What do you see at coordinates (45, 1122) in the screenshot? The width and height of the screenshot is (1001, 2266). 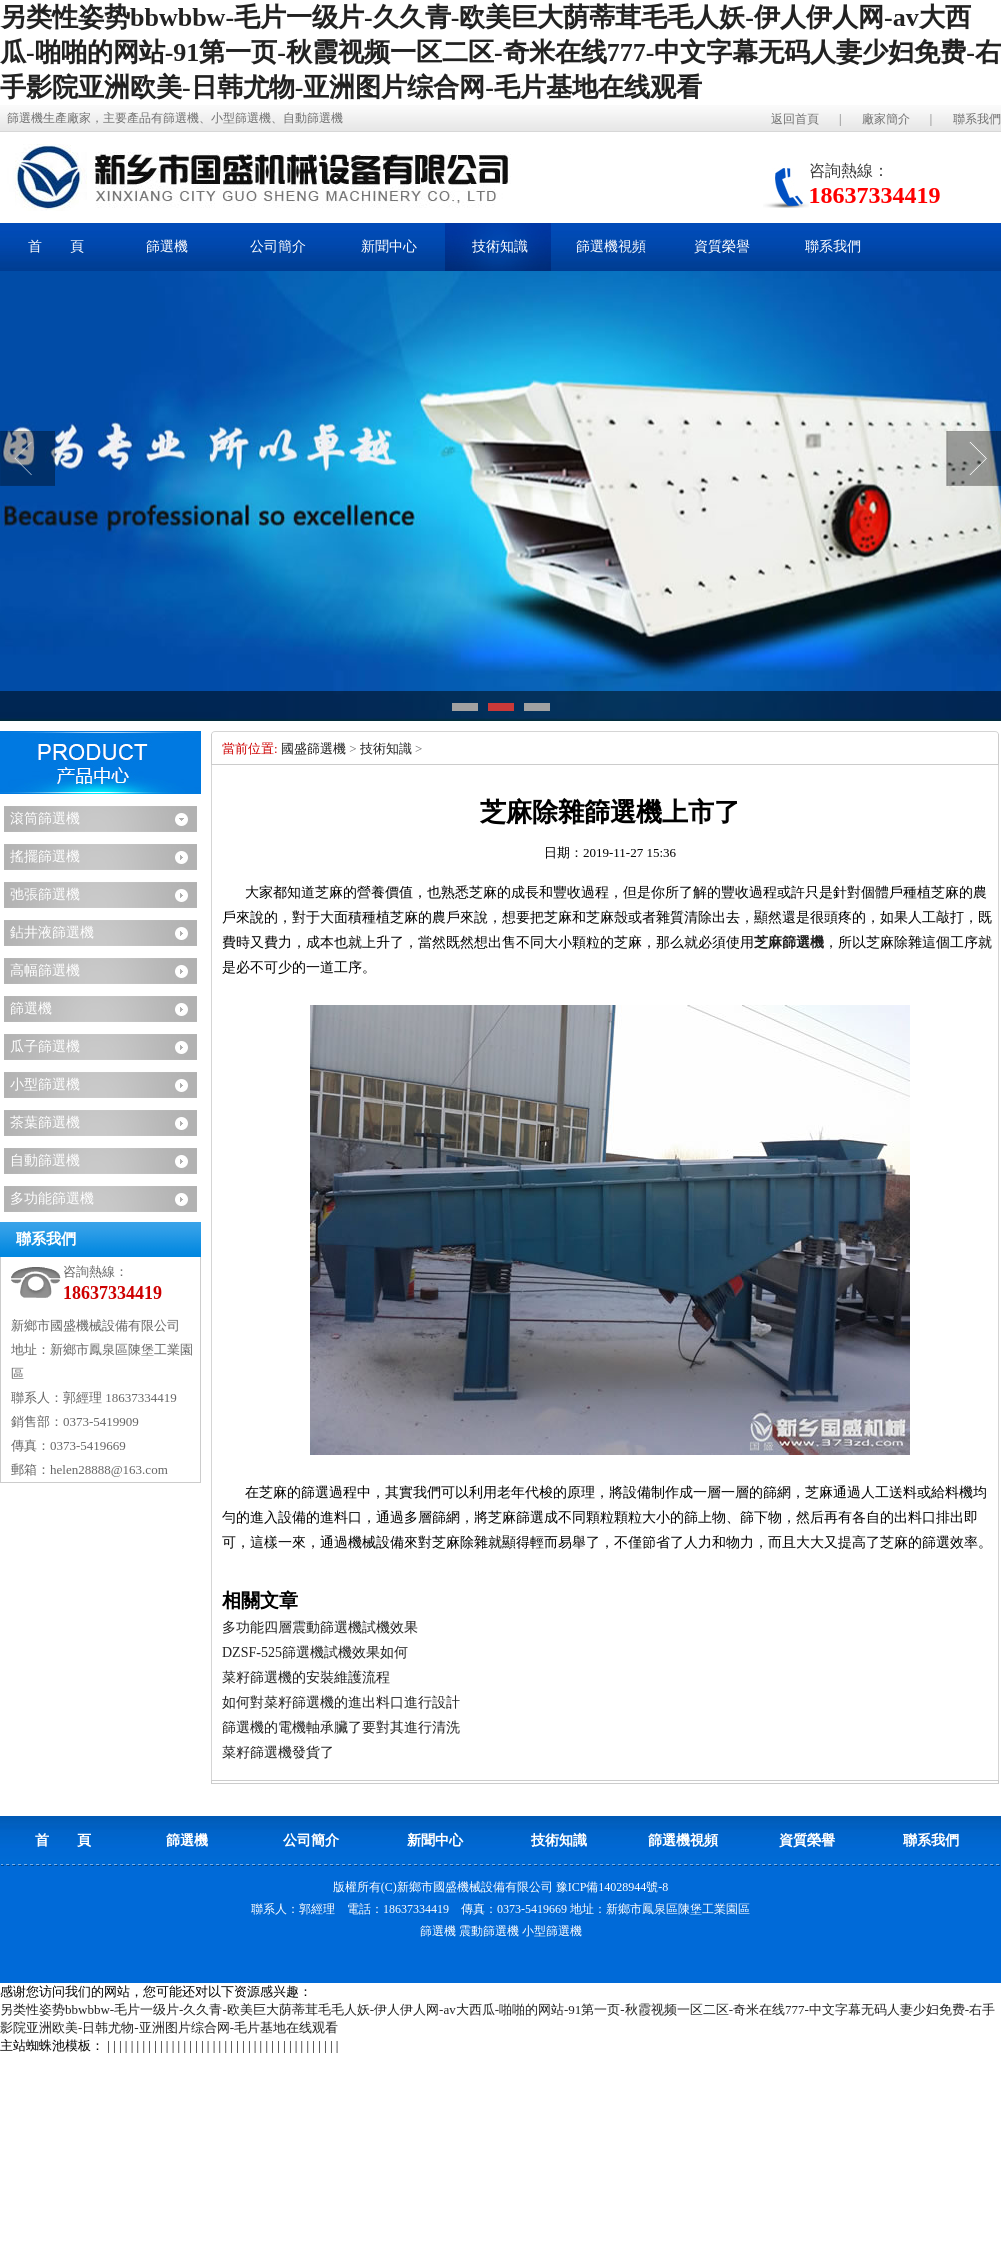 I see `茶葉篩選機` at bounding box center [45, 1122].